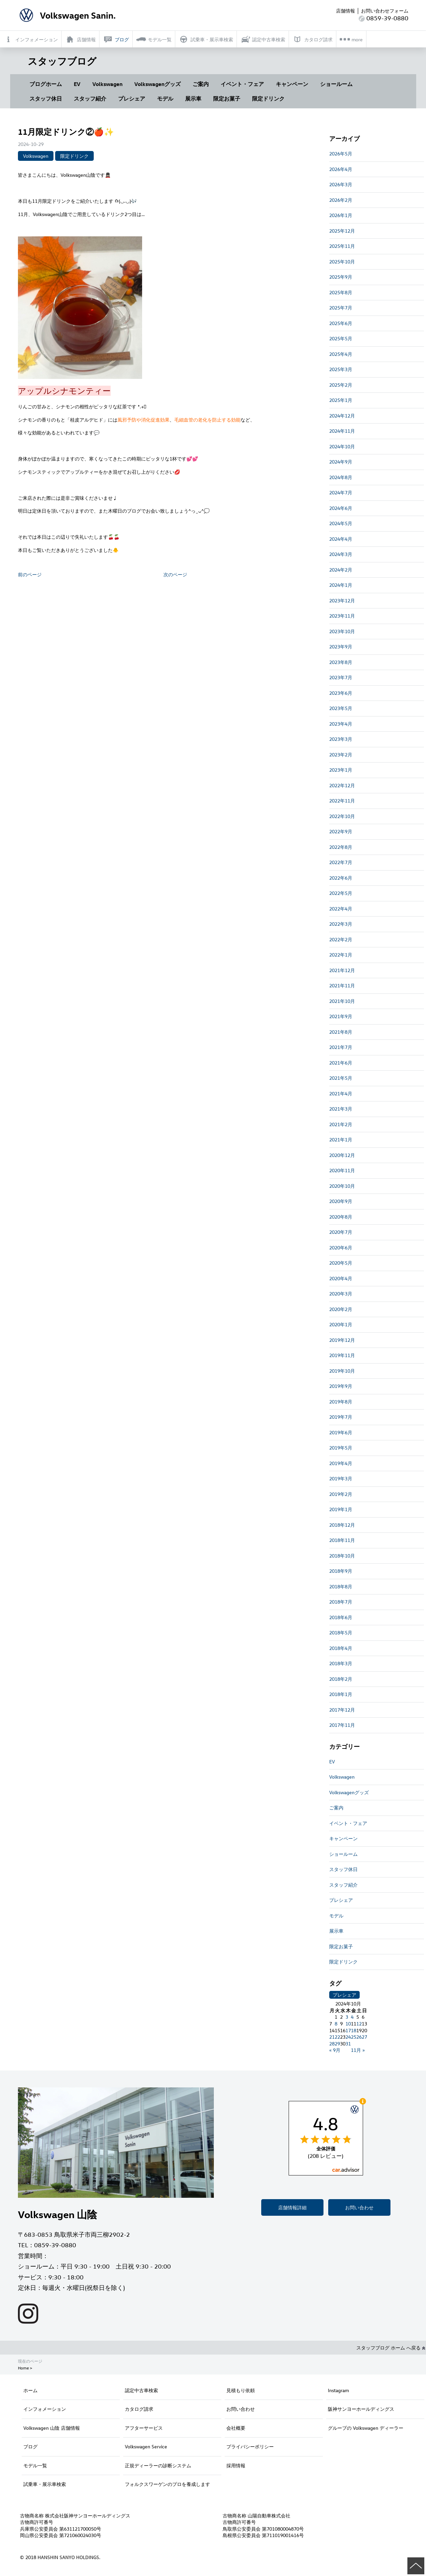 Image resolution: width=426 pixels, height=2576 pixels. I want to click on フォルクスワーゲンのプロを養成します, so click(167, 2484).